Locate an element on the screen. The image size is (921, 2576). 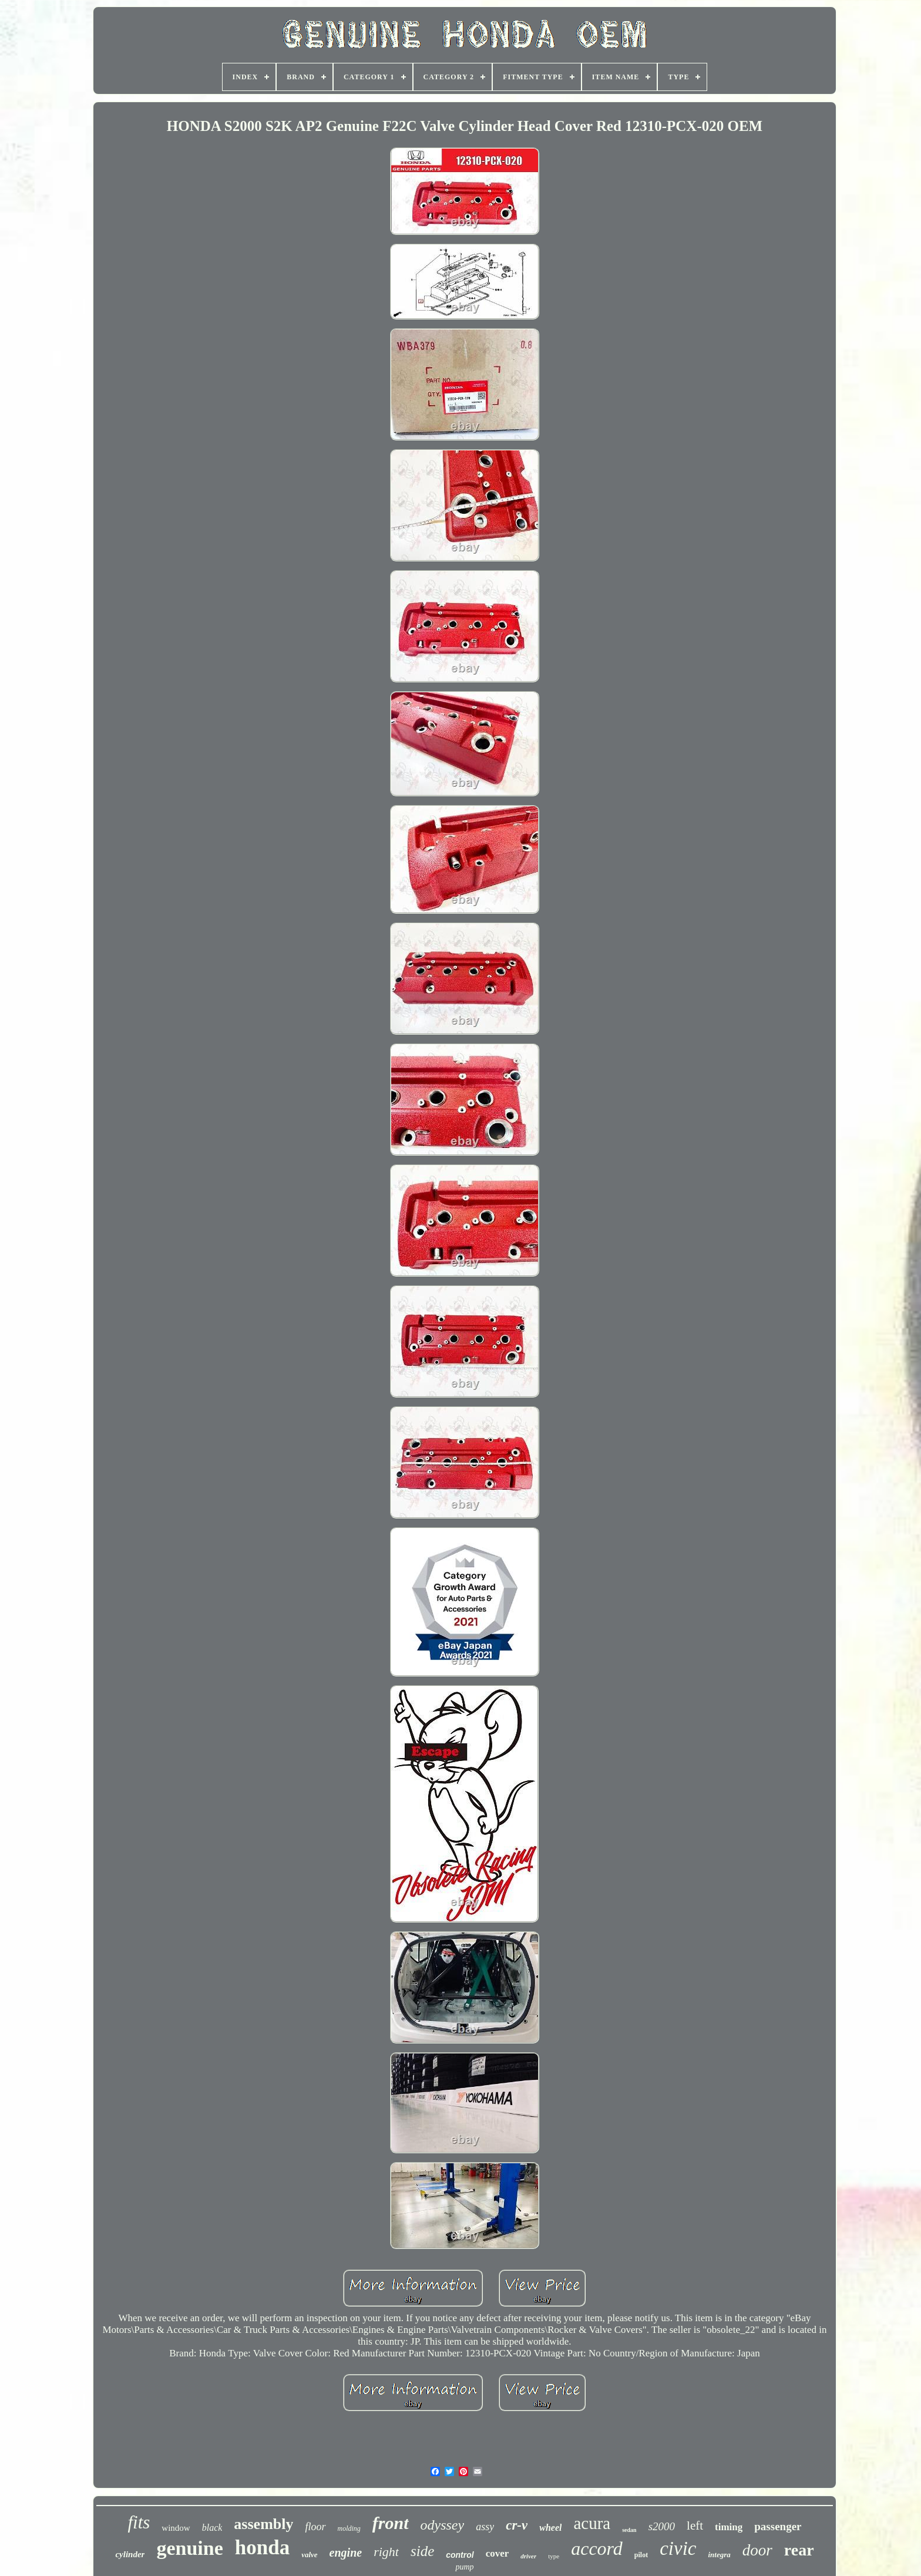
civic is located at coordinates (678, 2548).